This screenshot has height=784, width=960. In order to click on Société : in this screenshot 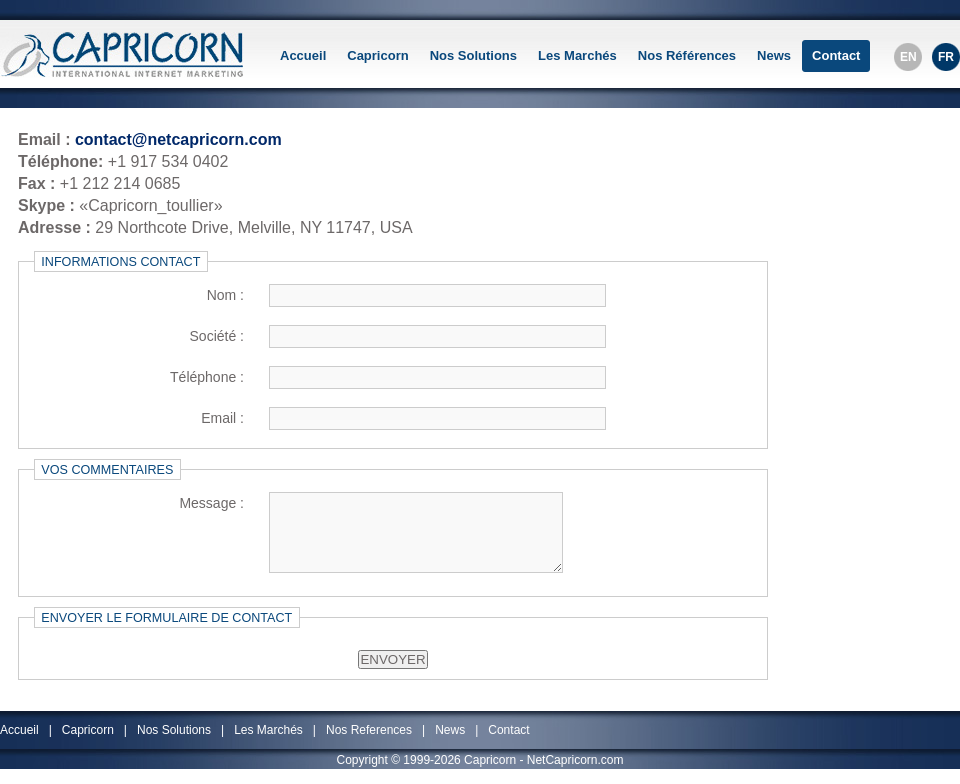, I will do `click(217, 336)`.